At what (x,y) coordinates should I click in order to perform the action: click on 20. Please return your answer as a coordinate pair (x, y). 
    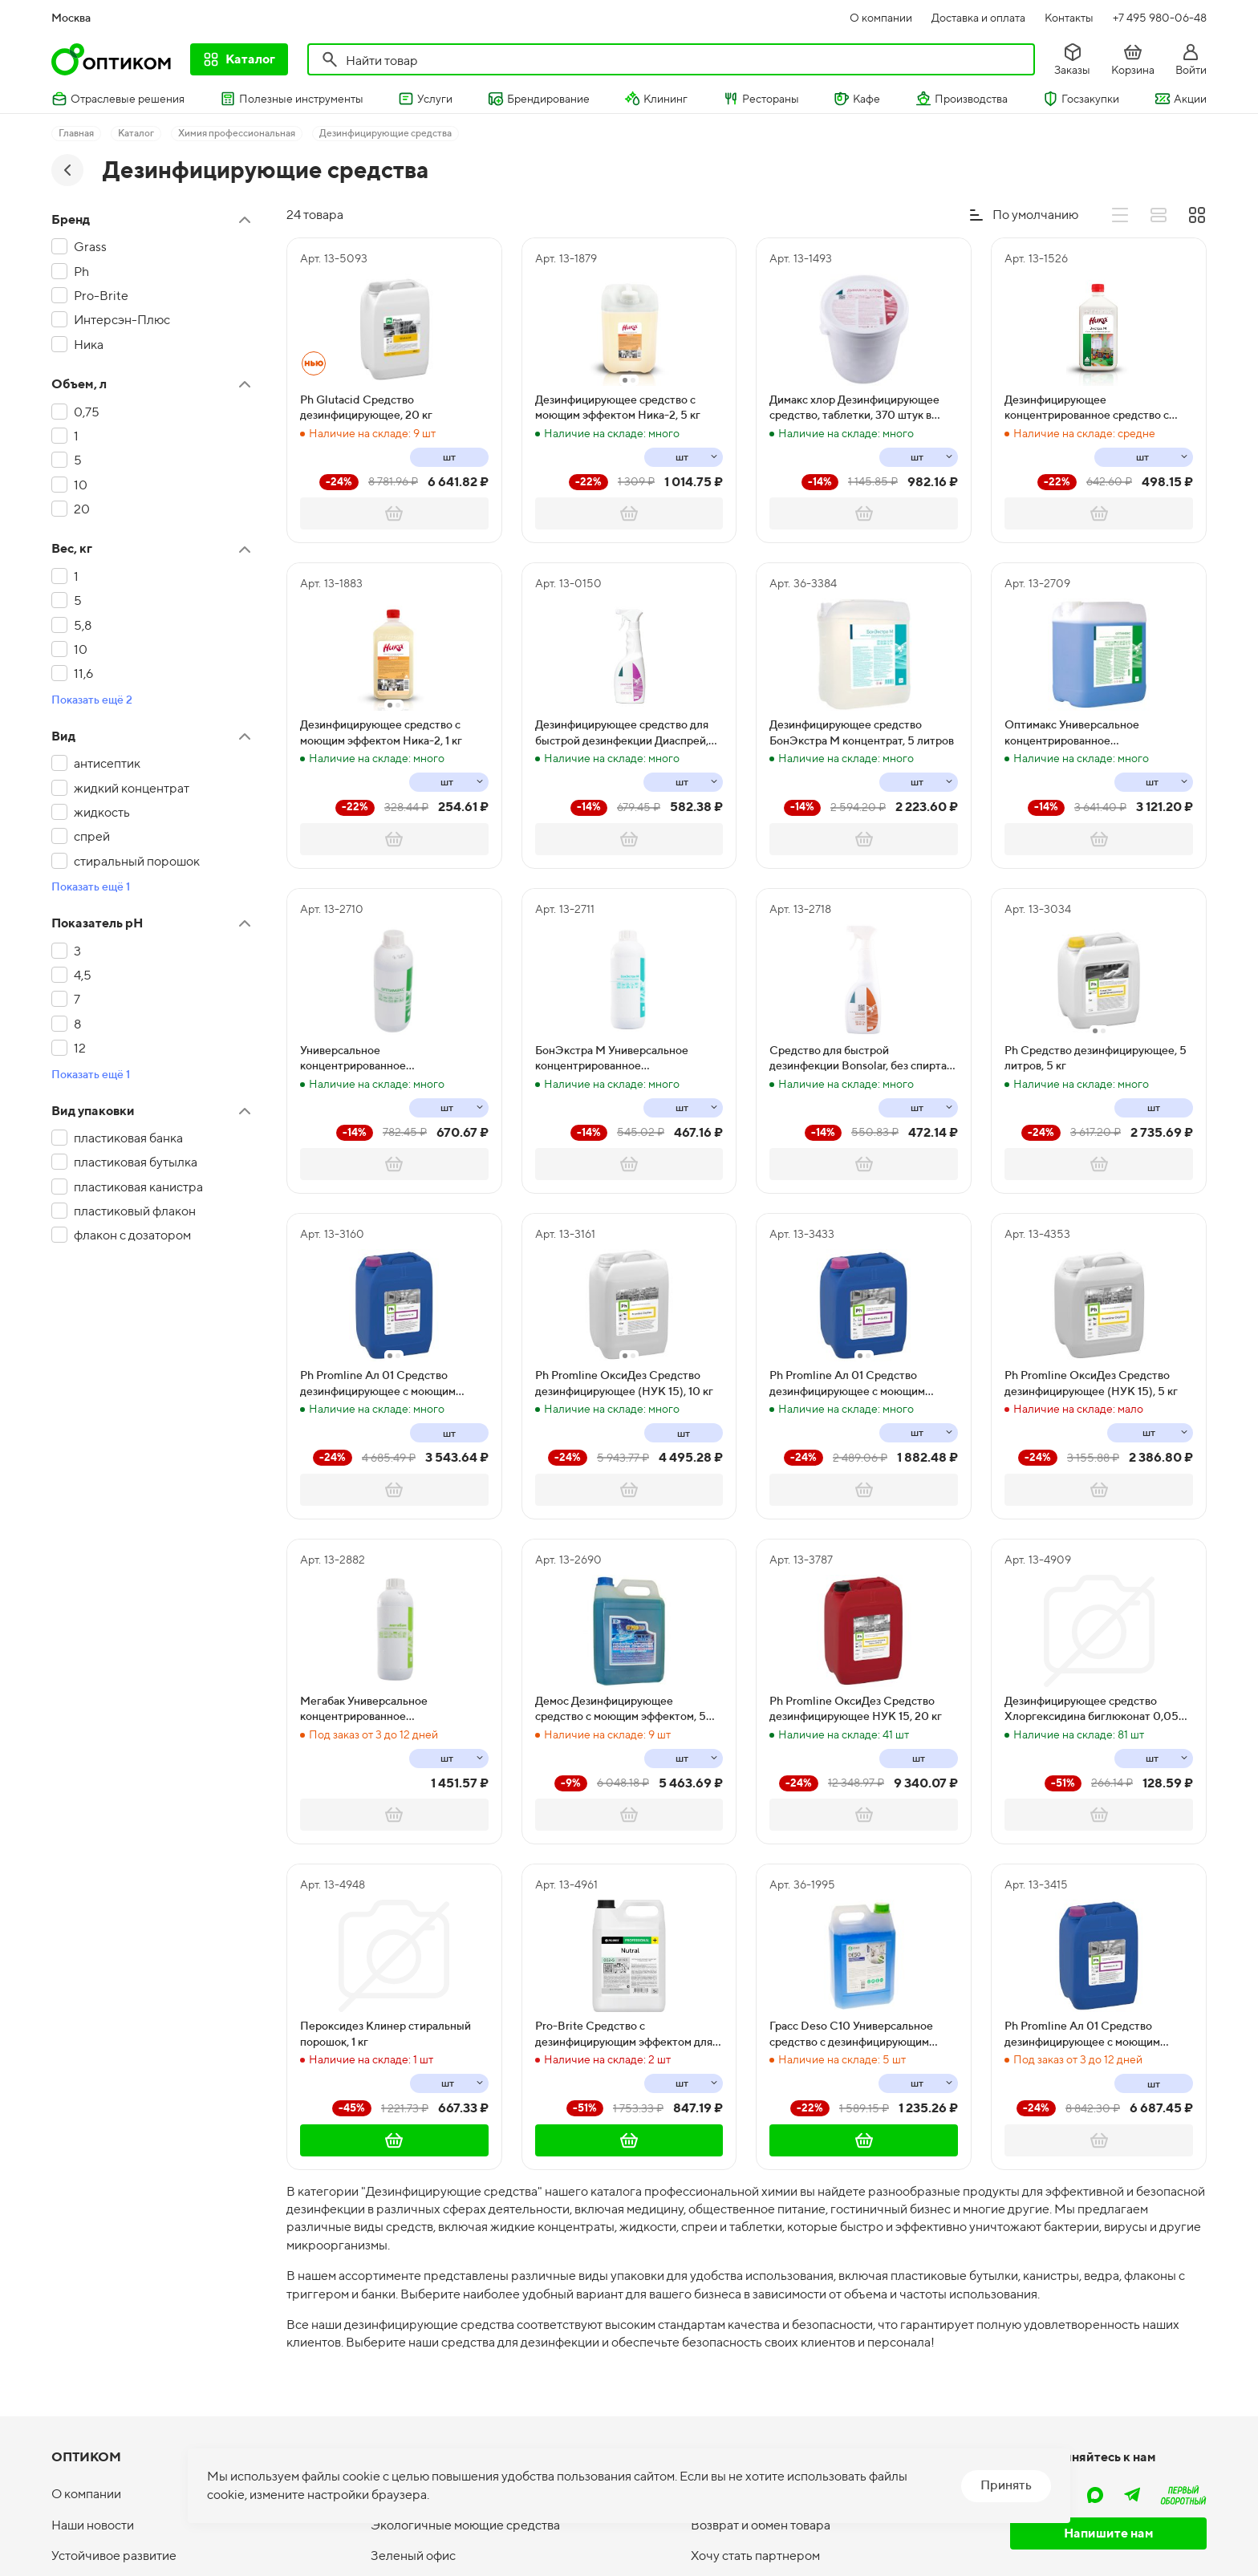
    Looking at the image, I should click on (82, 509).